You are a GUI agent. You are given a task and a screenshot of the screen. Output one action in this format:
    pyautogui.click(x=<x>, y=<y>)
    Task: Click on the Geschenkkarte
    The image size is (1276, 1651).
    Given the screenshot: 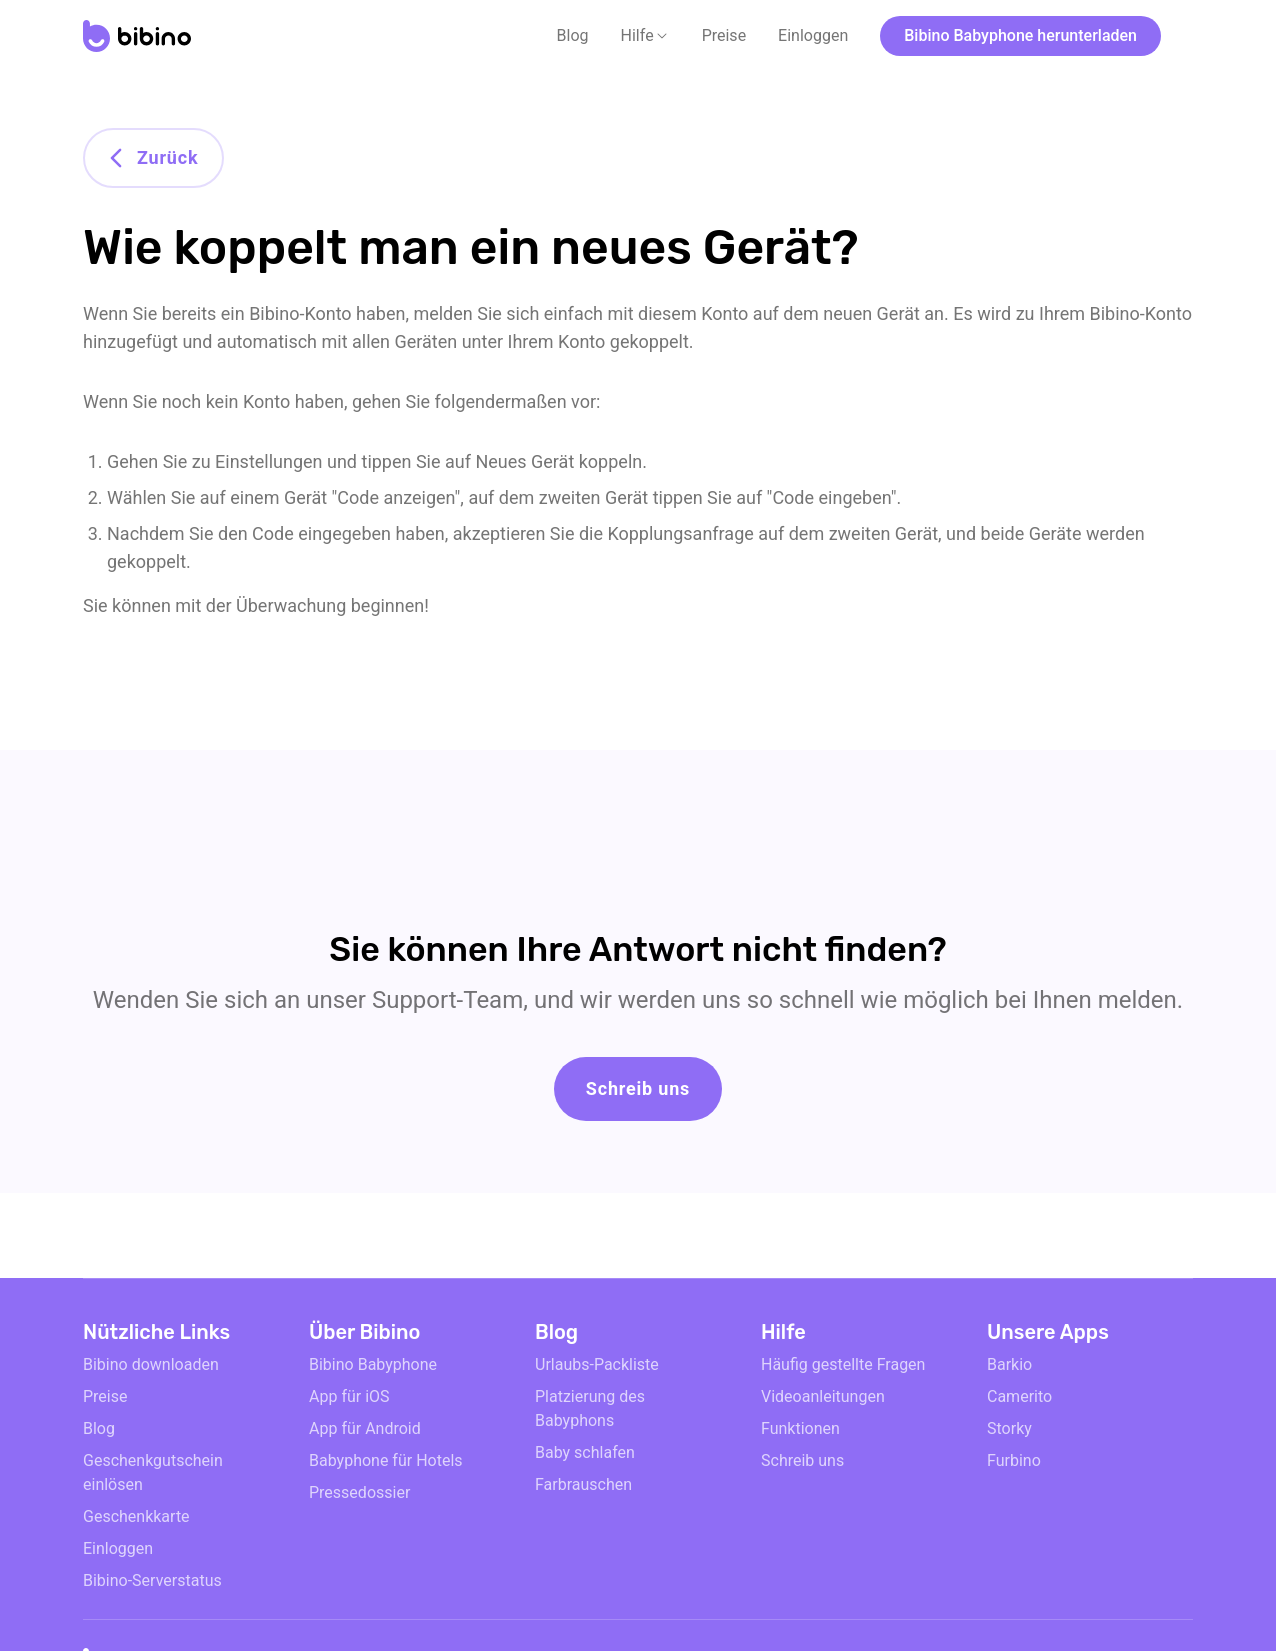 What is the action you would take?
    pyautogui.click(x=136, y=1516)
    